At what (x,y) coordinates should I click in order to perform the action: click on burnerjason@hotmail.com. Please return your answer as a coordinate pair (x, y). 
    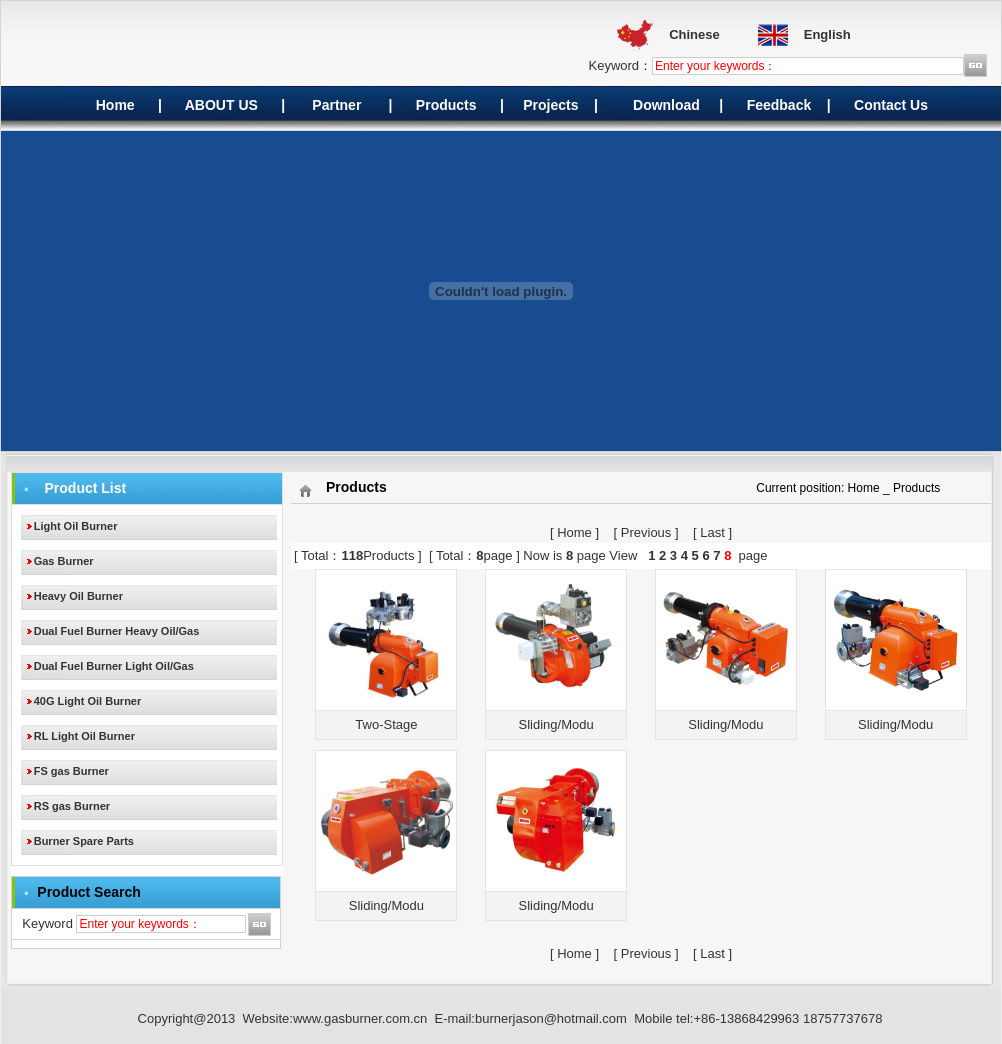
    Looking at the image, I should click on (551, 1018).